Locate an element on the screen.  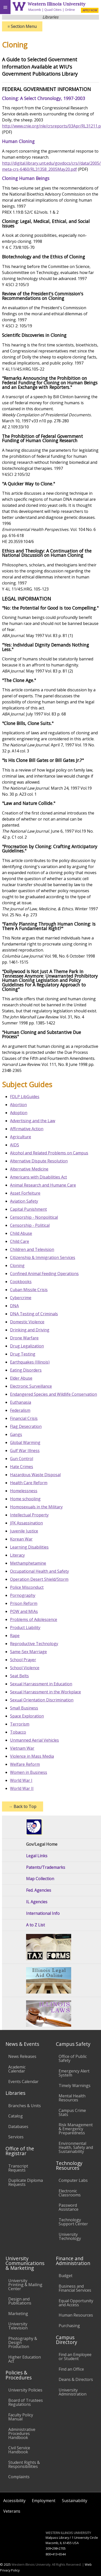
Services is located at coordinates (16, 2137).